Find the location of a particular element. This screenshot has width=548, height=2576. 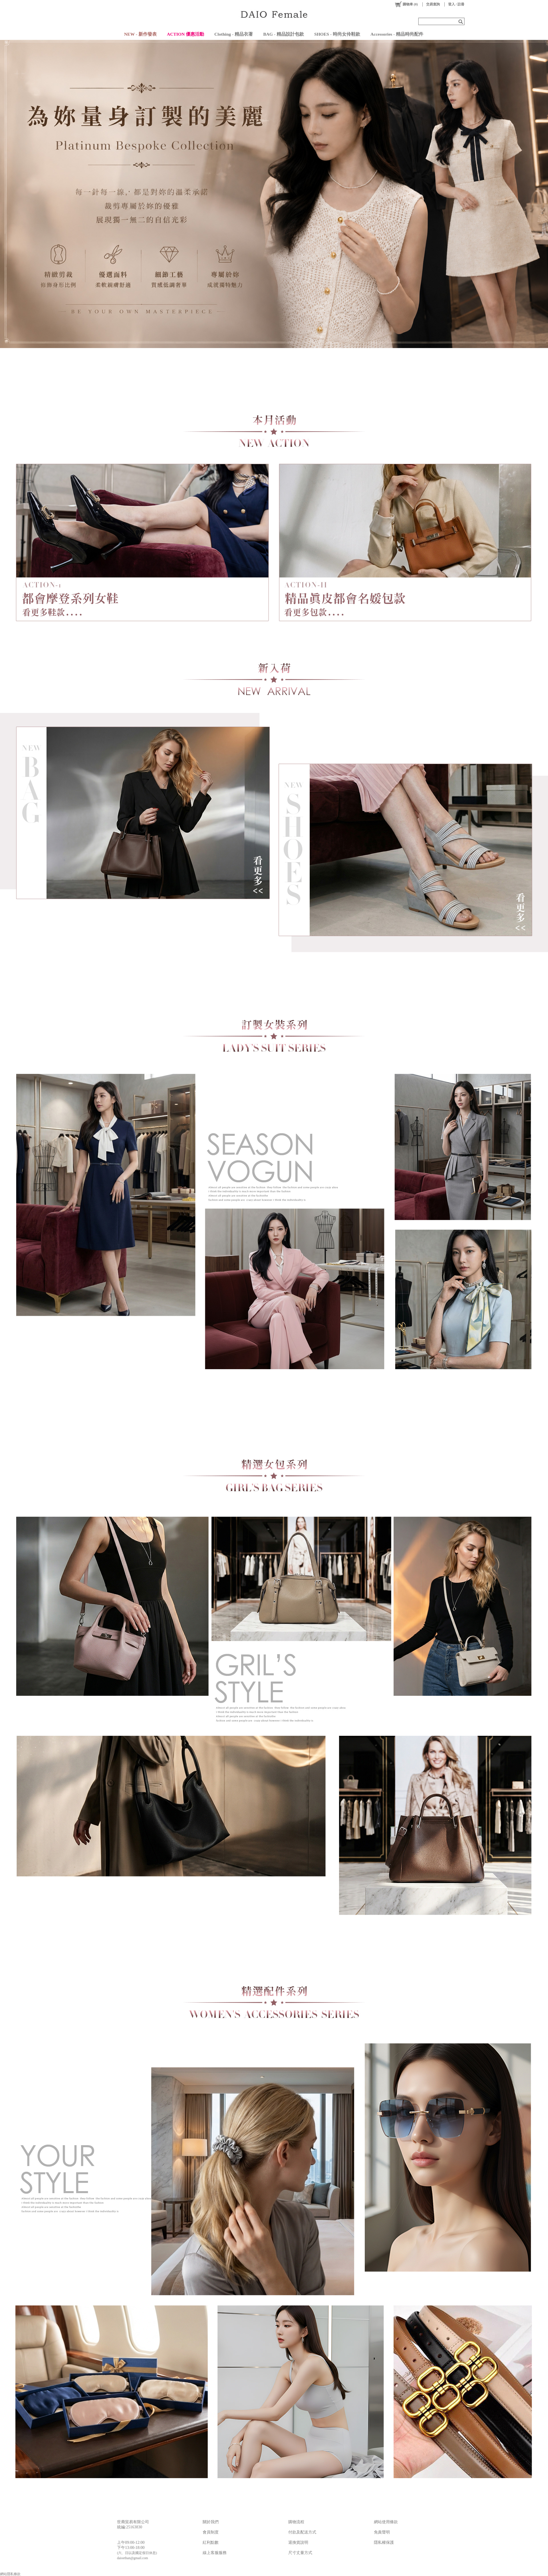

線上客服服務 is located at coordinates (215, 2553).